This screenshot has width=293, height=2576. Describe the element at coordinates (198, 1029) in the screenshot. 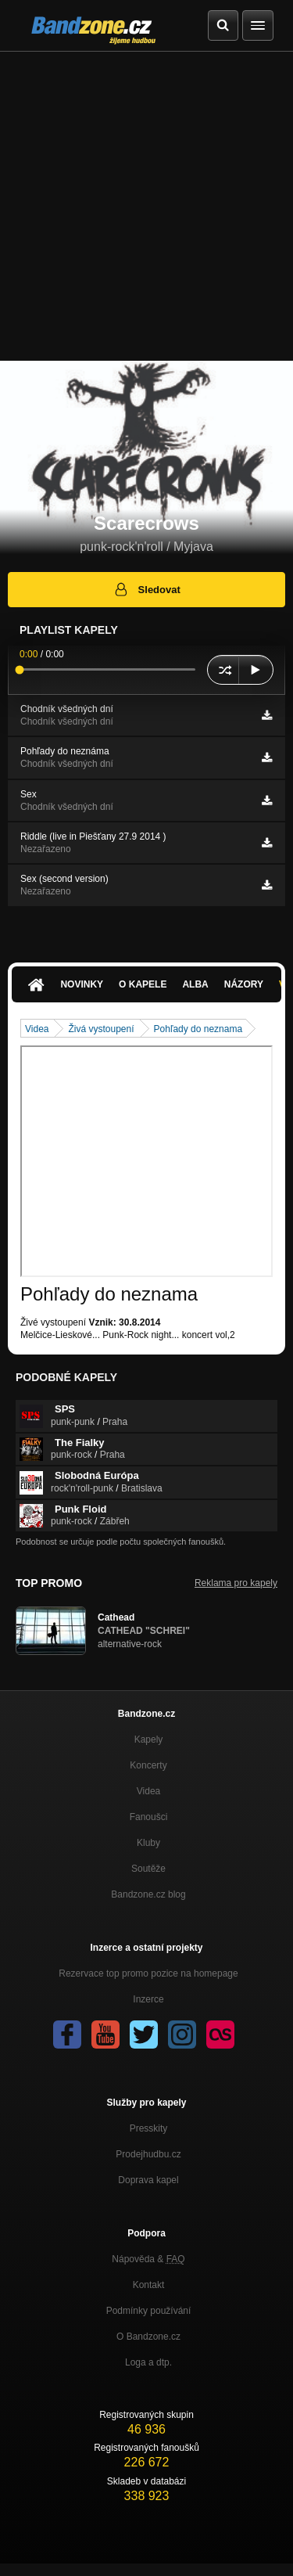

I see `Pohľady do neznama` at that location.